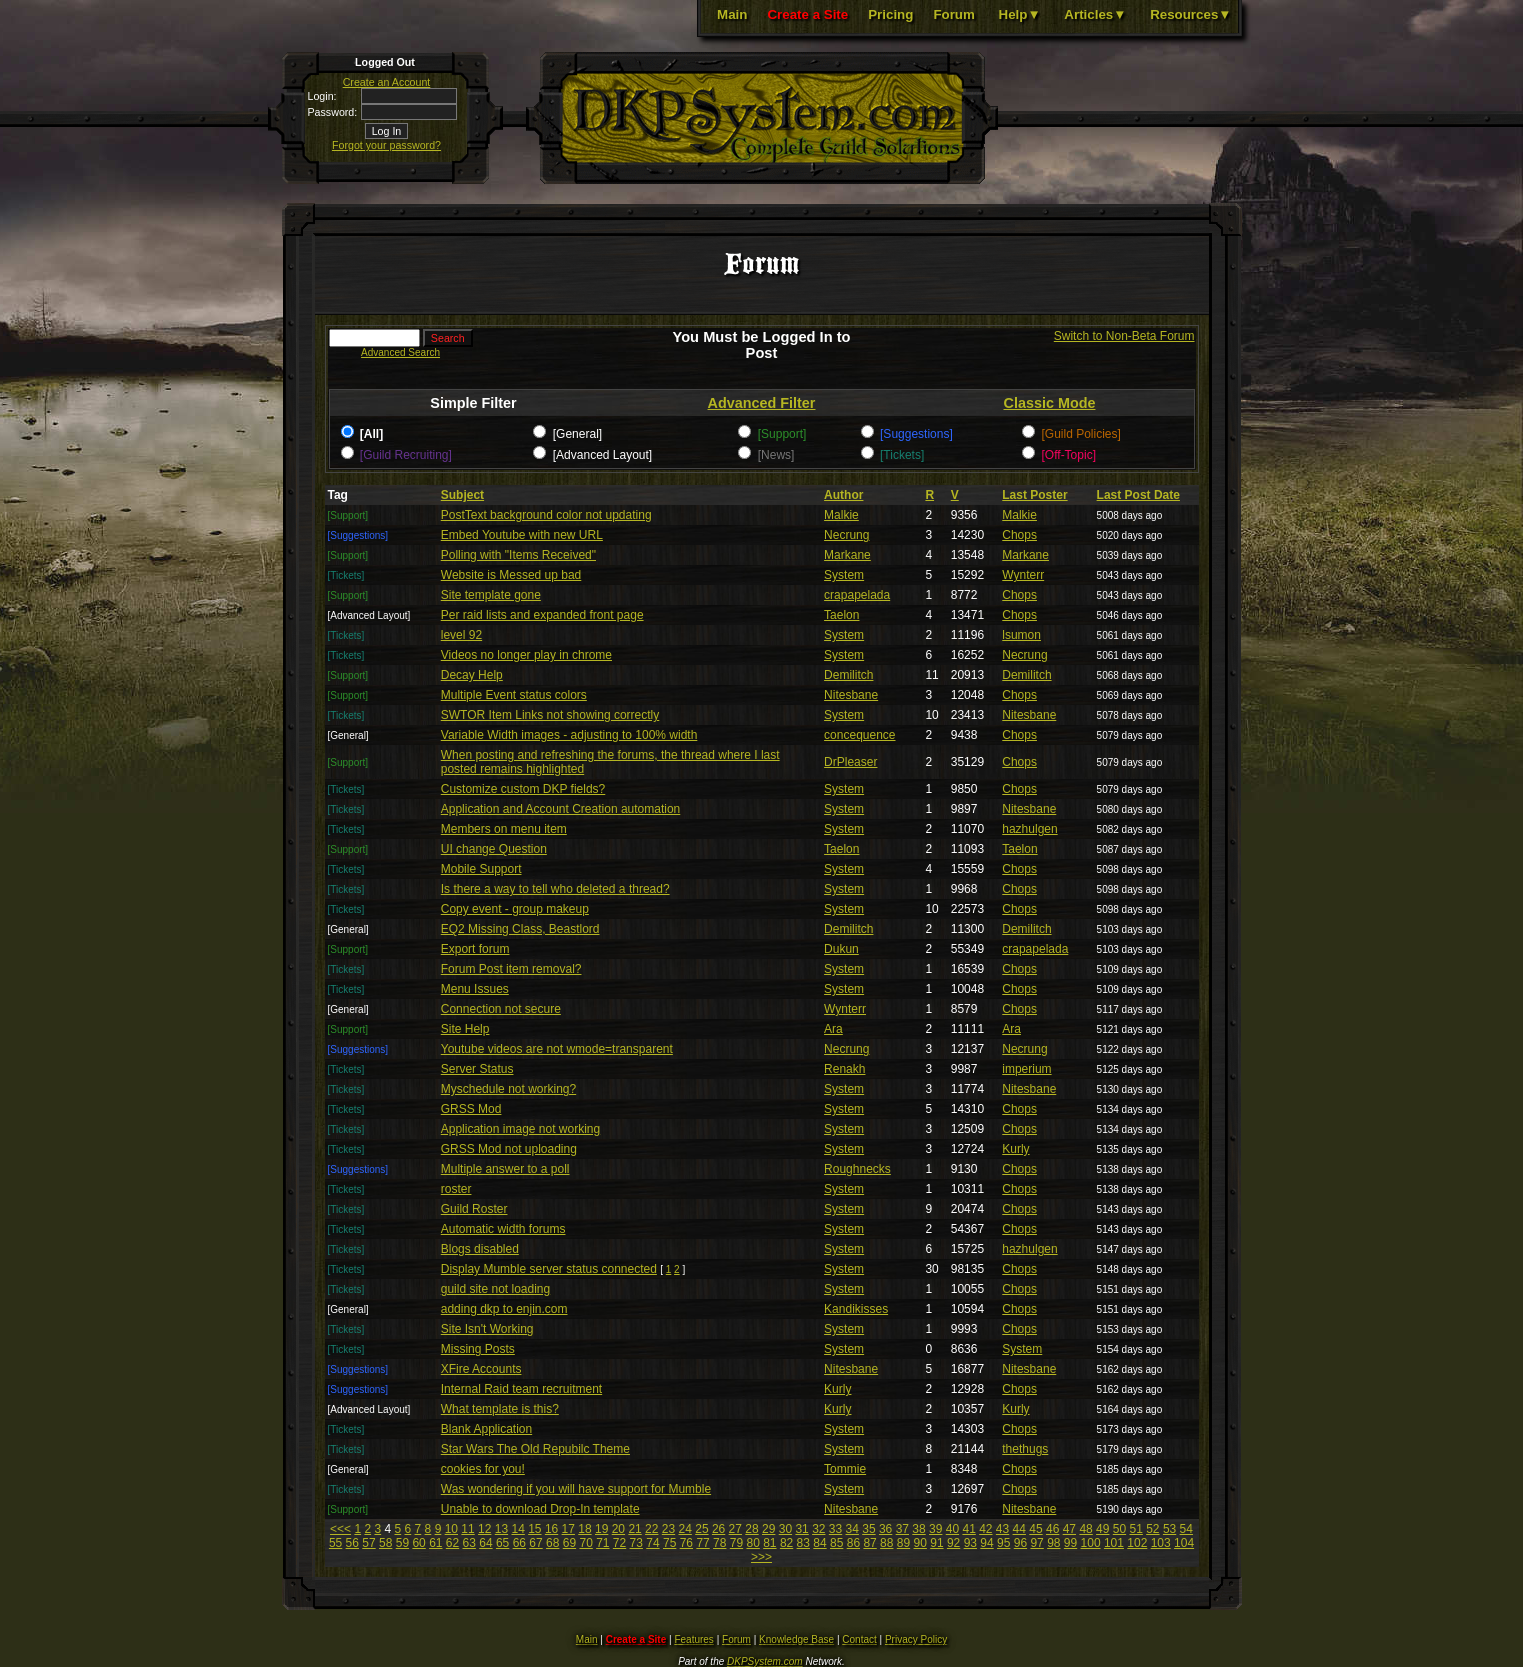 The width and height of the screenshot is (1523, 1667). Describe the element at coordinates (504, 829) in the screenshot. I see `Members on menu item` at that location.